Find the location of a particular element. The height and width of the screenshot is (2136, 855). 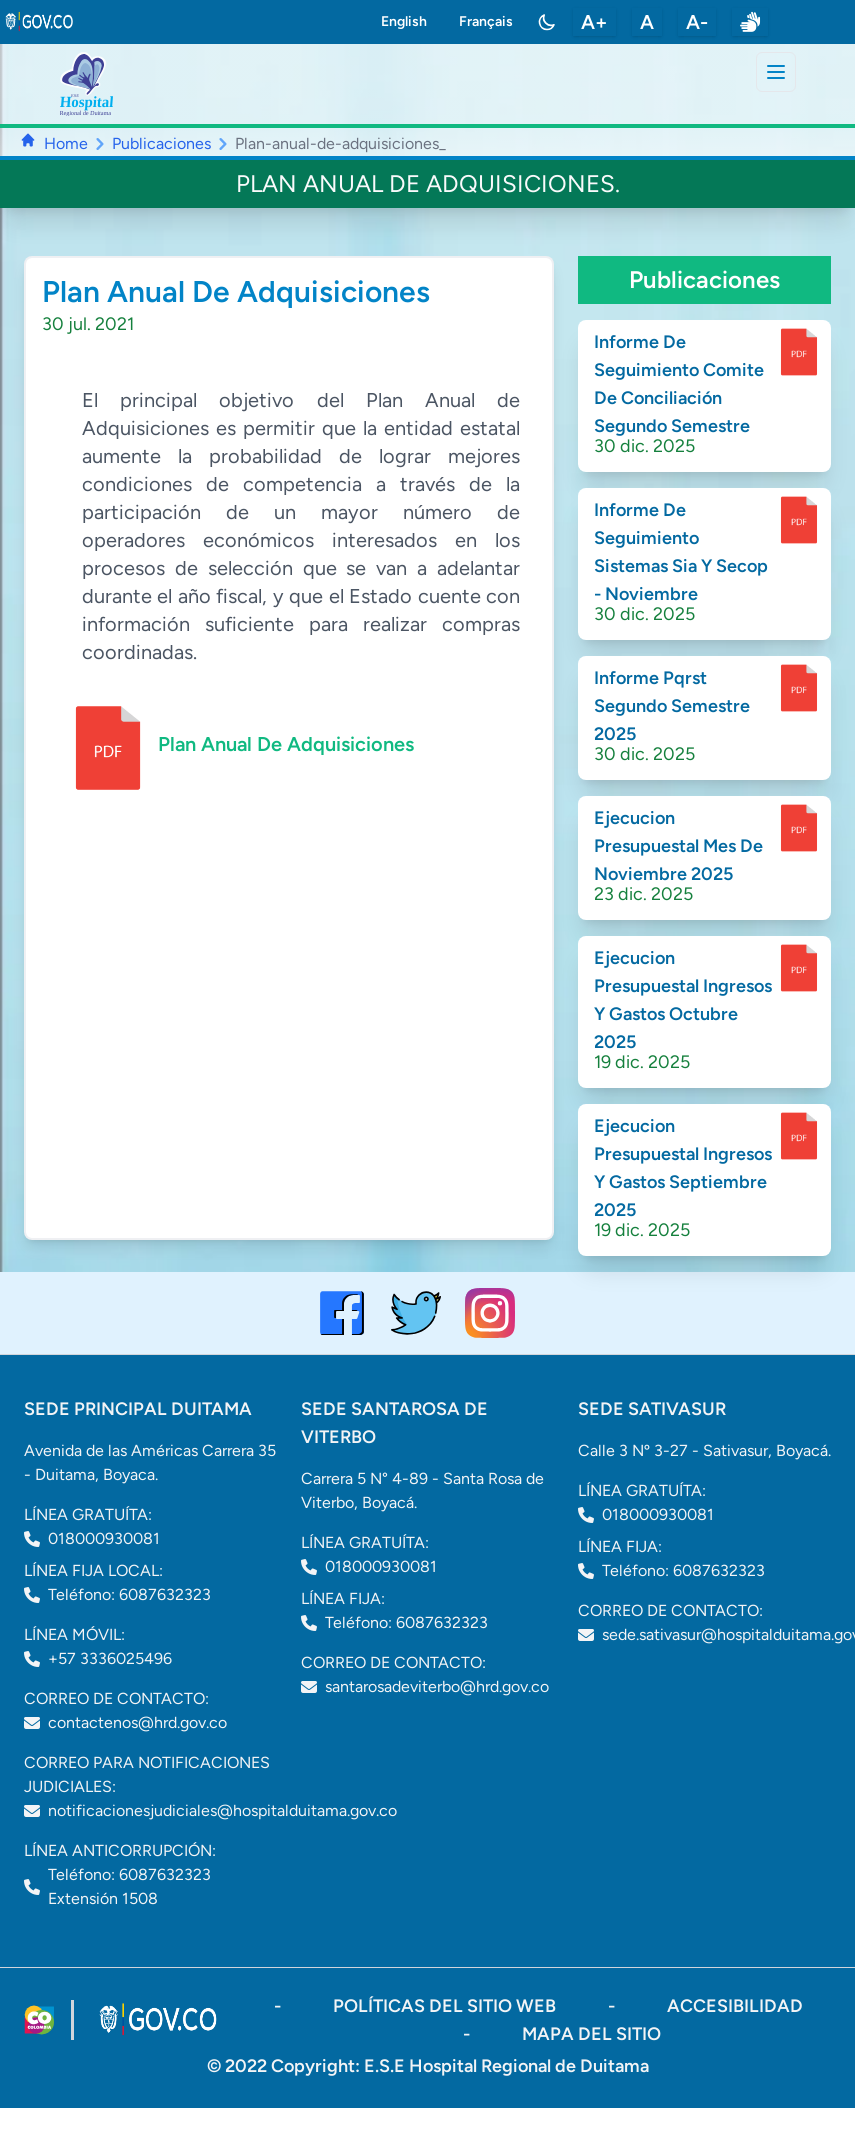

Home is located at coordinates (66, 143).